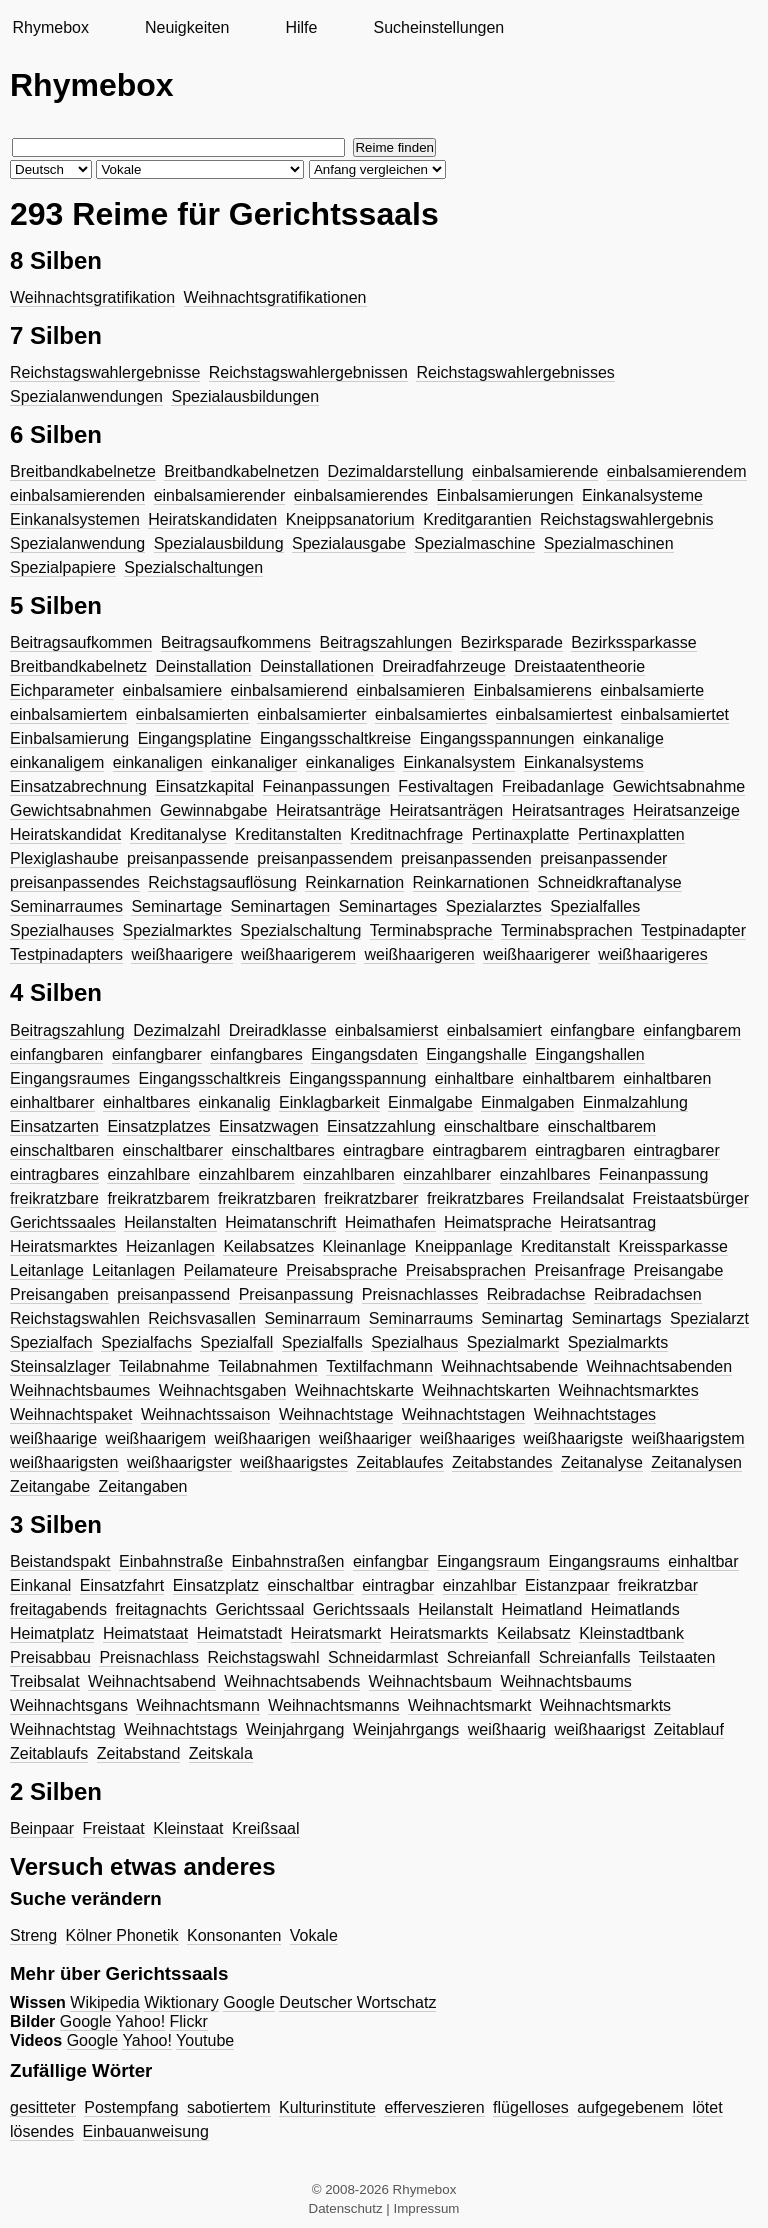 This screenshot has height=2228, width=768. What do you see at coordinates (241, 471) in the screenshot?
I see `Breitbandkabelnetzen` at bounding box center [241, 471].